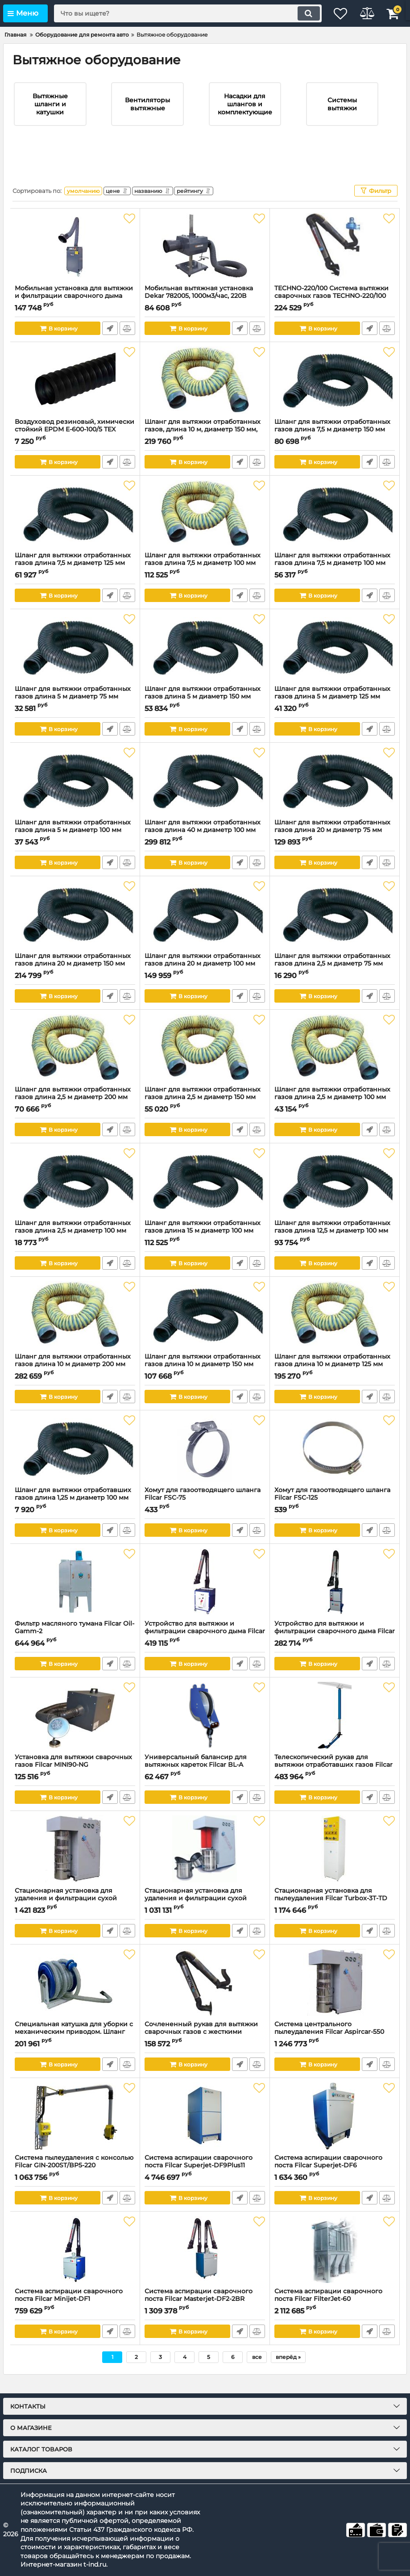  I want to click on [Система аспирации сварочного поста Filcar Superjet-DF9Plus11], so click(205, 2129).